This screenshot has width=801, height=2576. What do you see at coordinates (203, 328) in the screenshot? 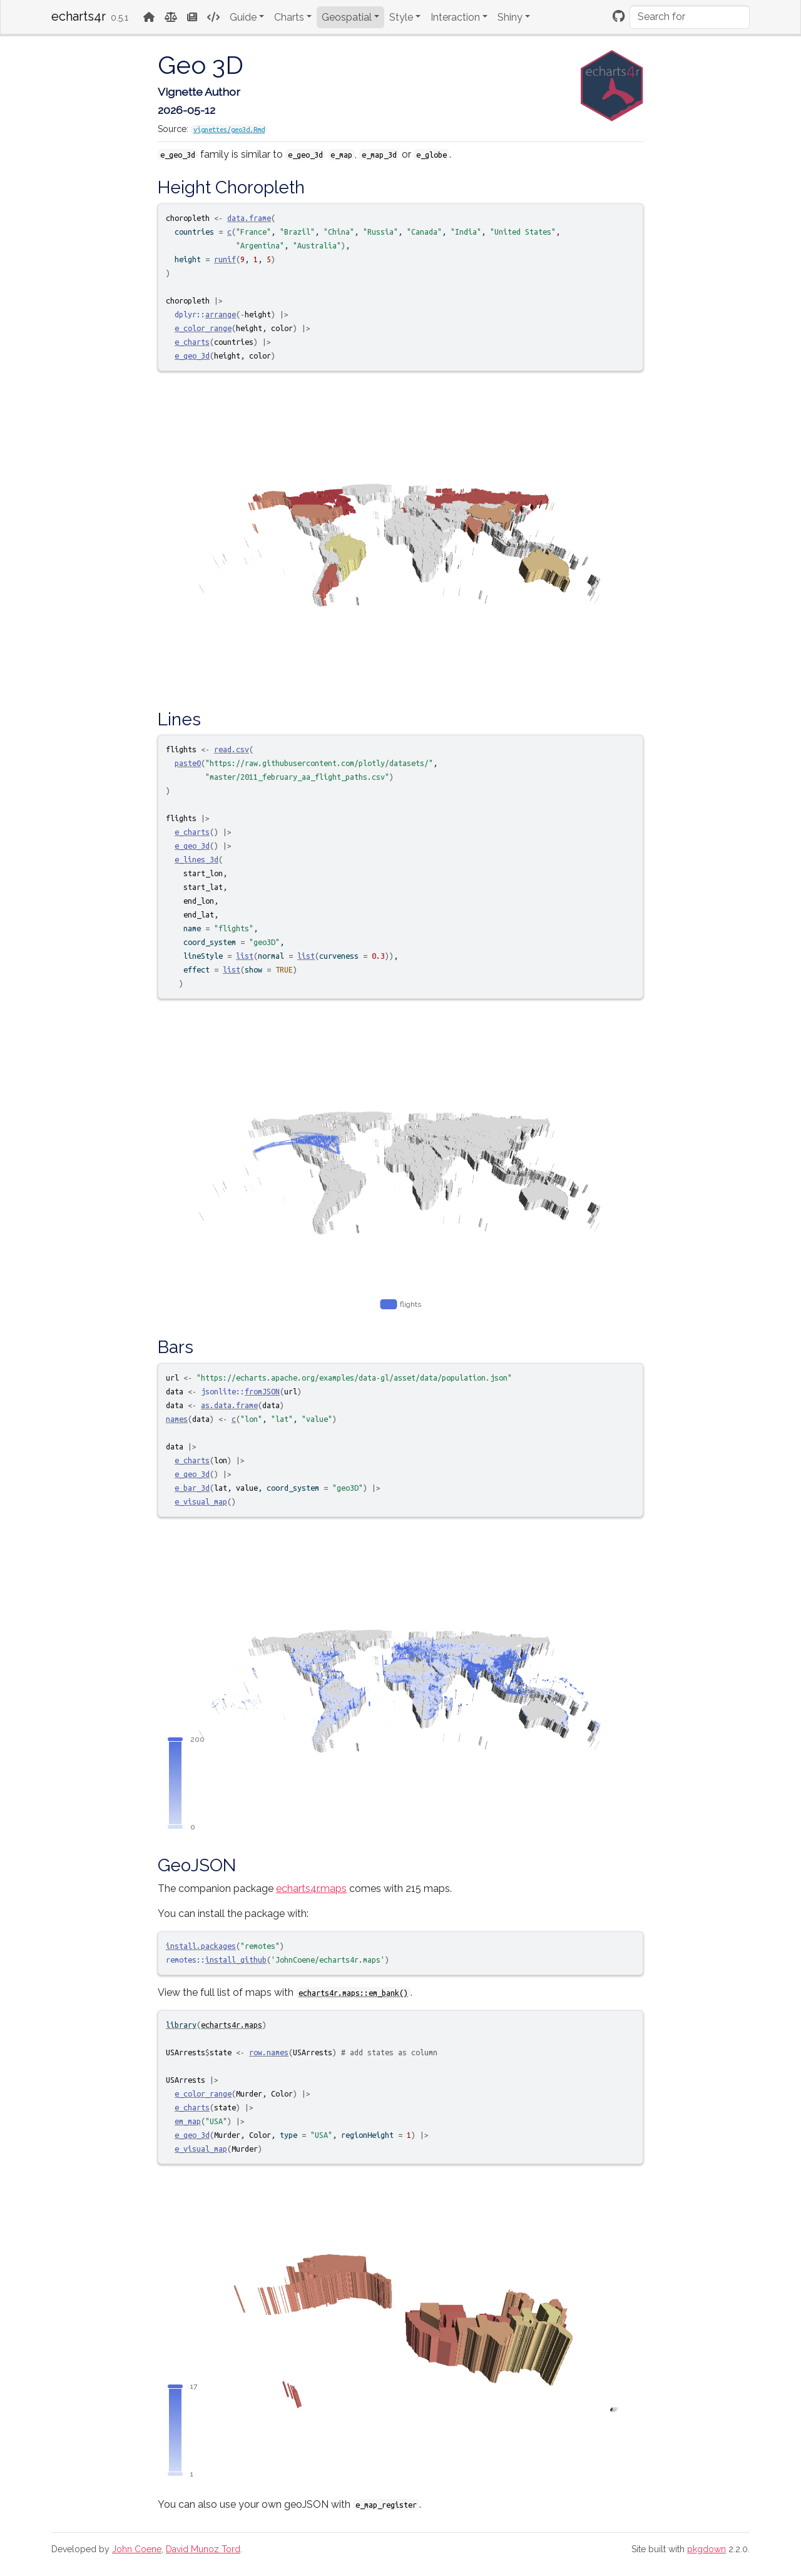
I see `e_color_range` at bounding box center [203, 328].